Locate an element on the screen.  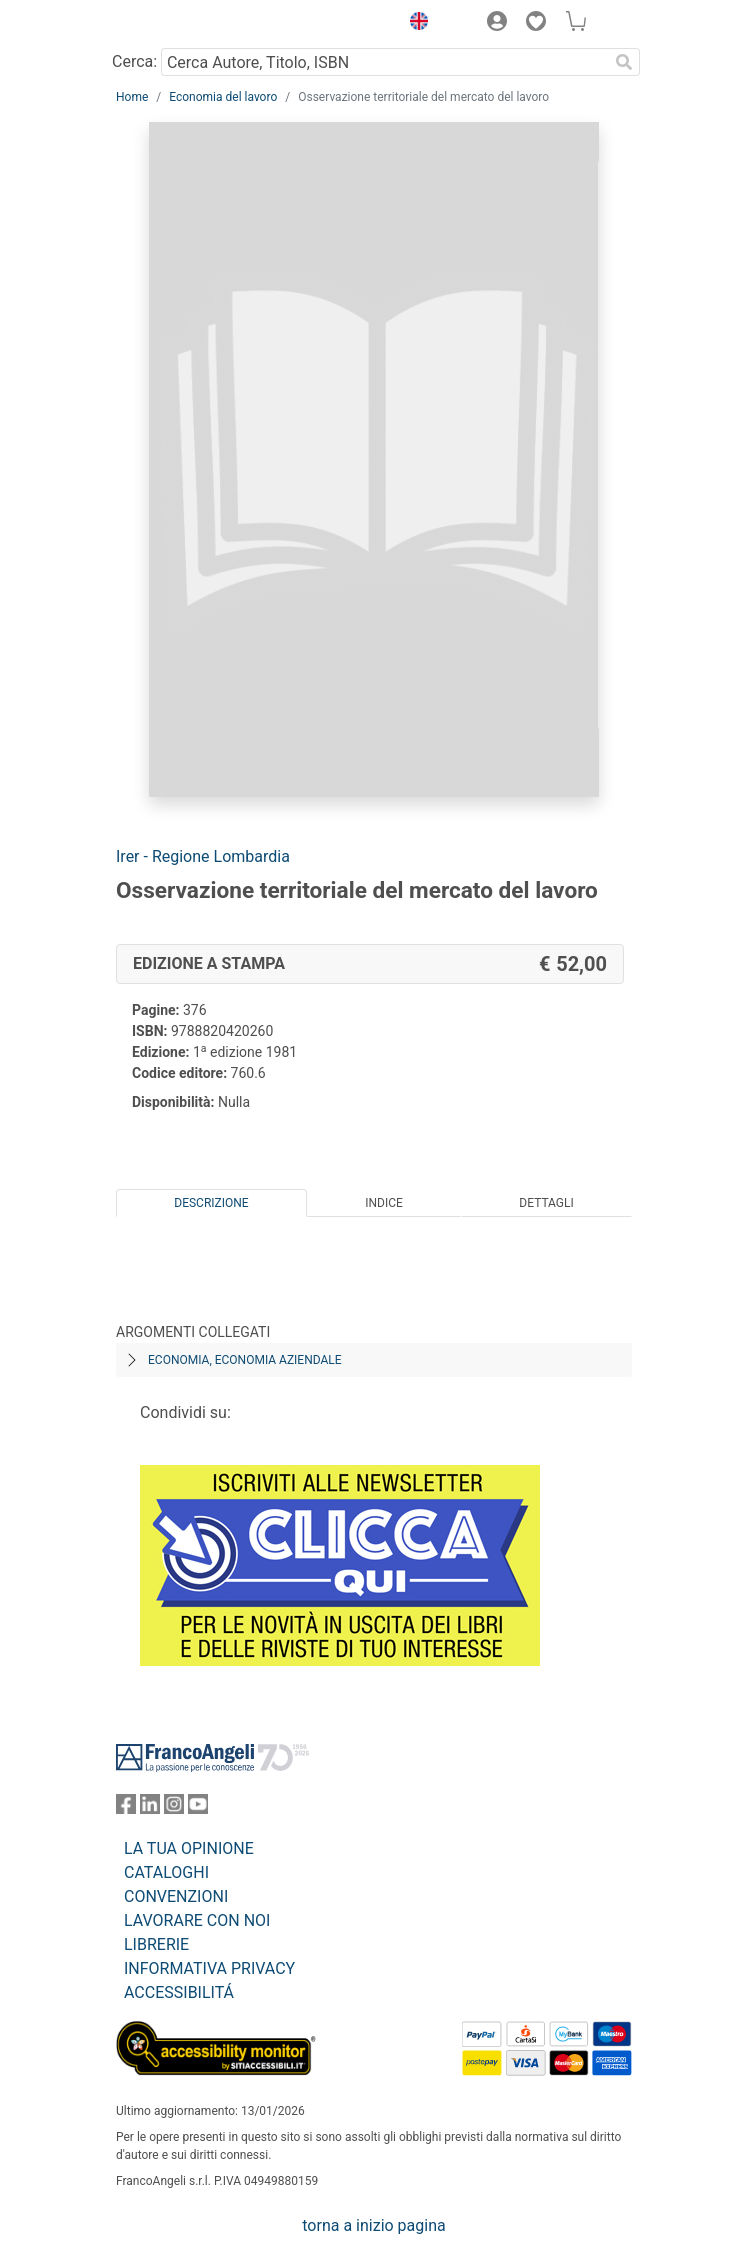
CATALOGHI is located at coordinates (166, 1872).